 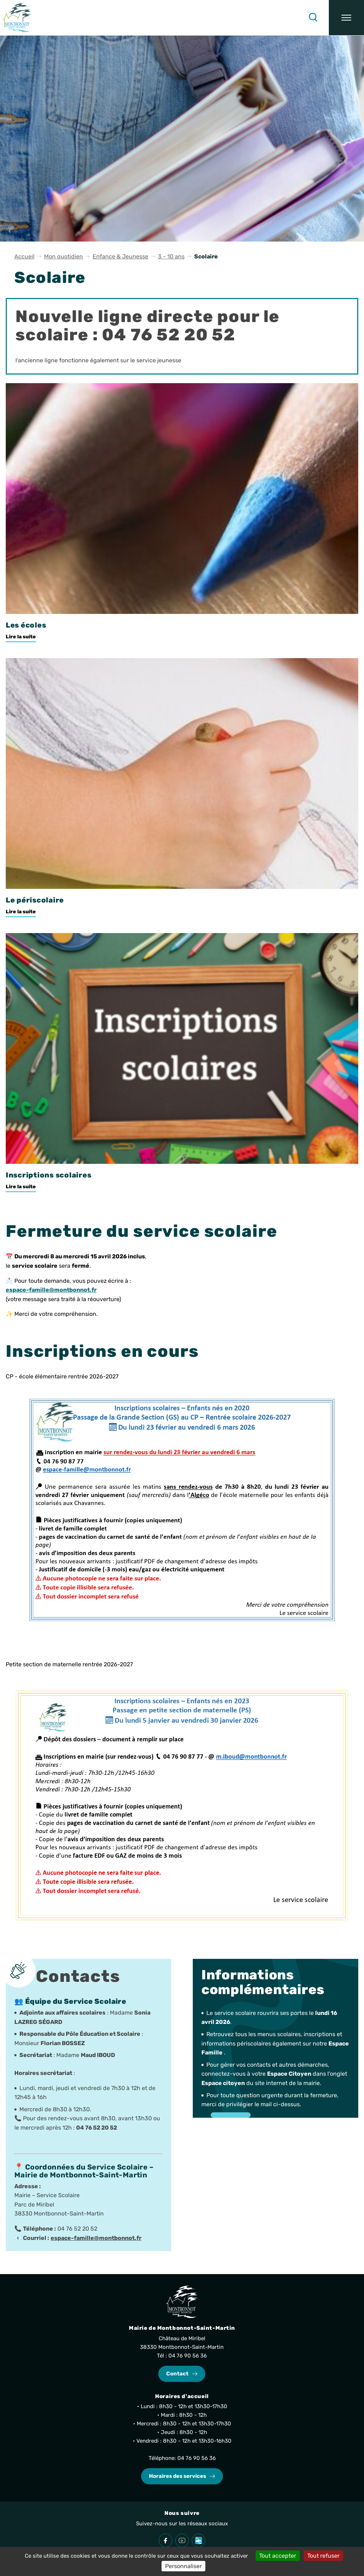 What do you see at coordinates (35, 900) in the screenshot?
I see `Le périscolaire` at bounding box center [35, 900].